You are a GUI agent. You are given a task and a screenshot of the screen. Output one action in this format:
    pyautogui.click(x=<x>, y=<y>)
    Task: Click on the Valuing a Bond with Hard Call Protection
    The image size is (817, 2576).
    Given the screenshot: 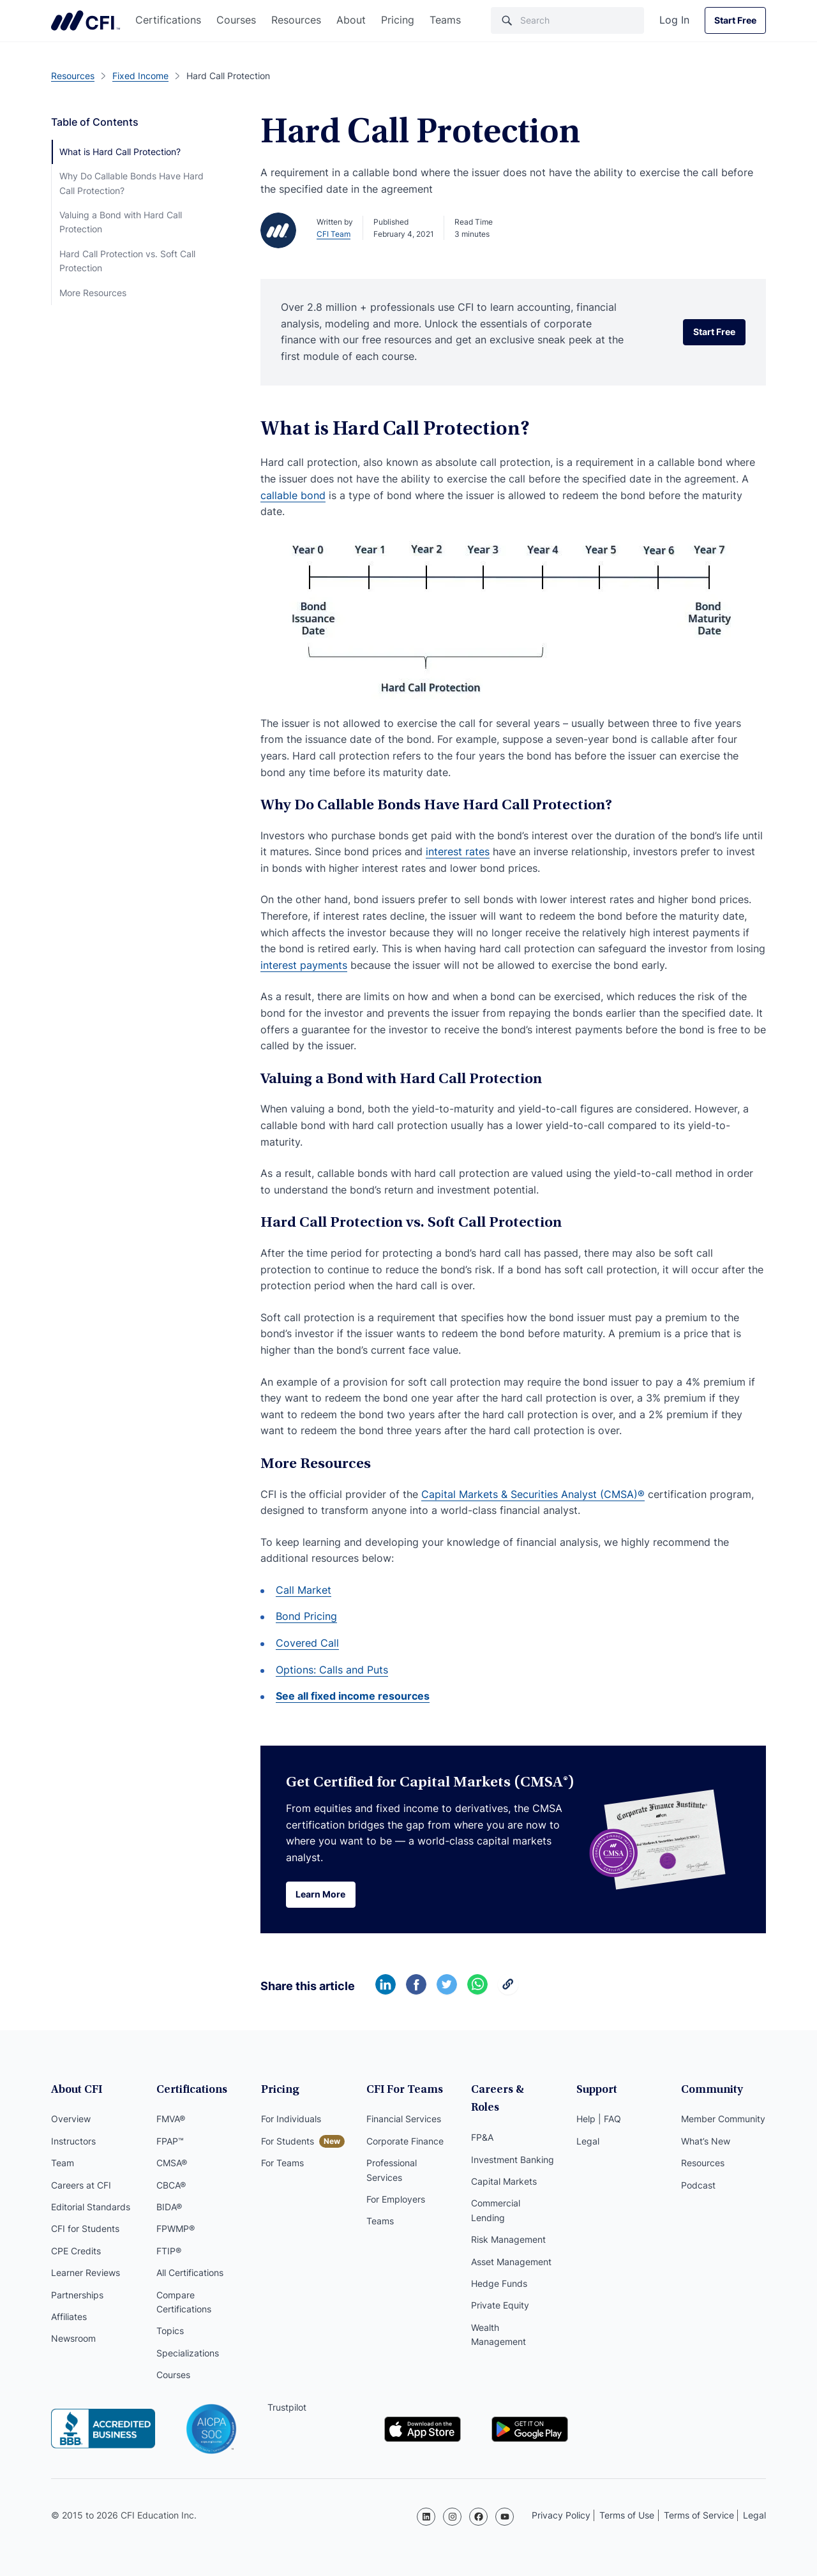 What is the action you would take?
    pyautogui.click(x=120, y=221)
    